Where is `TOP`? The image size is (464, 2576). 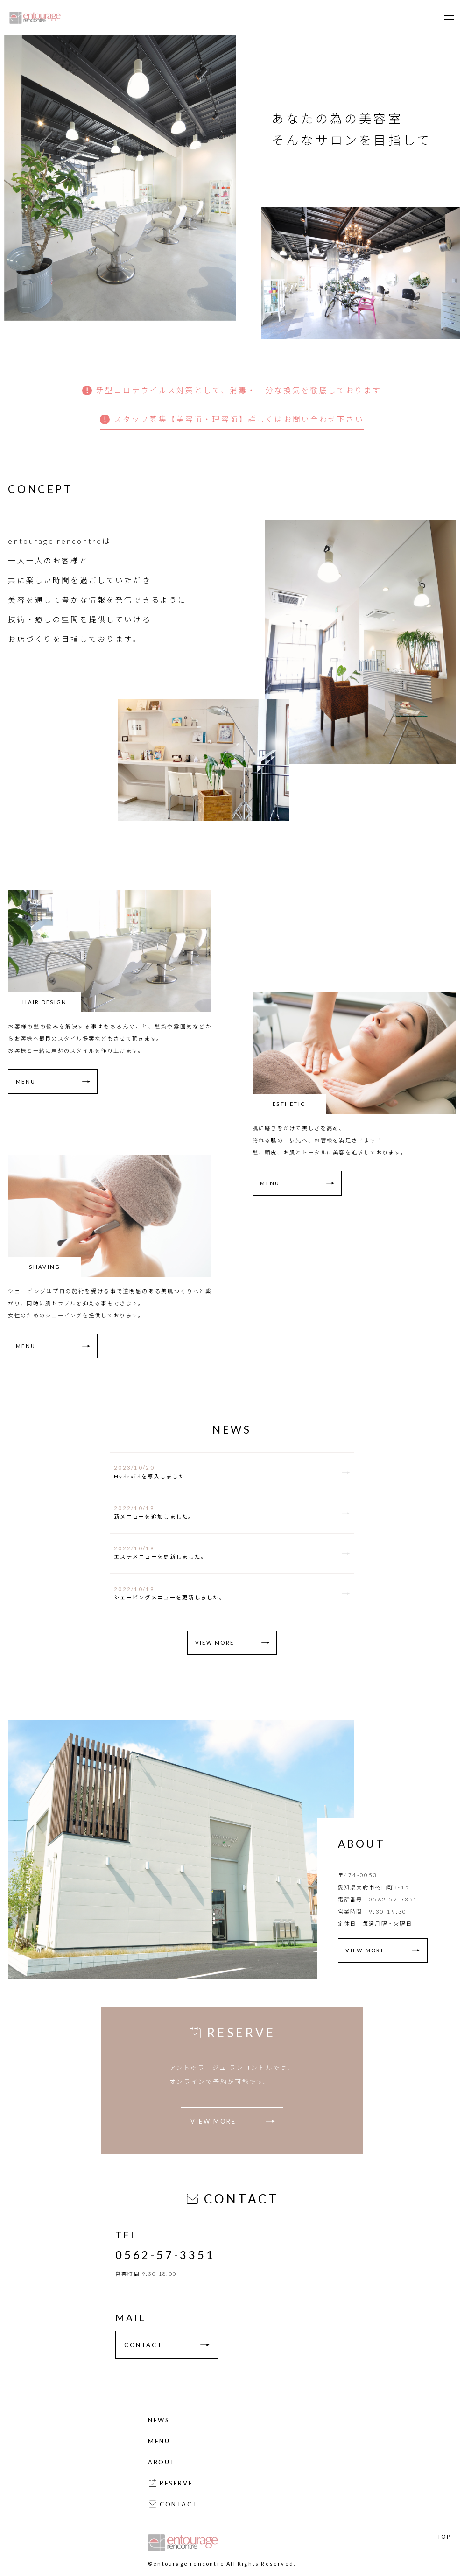
TOP is located at coordinates (443, 2537).